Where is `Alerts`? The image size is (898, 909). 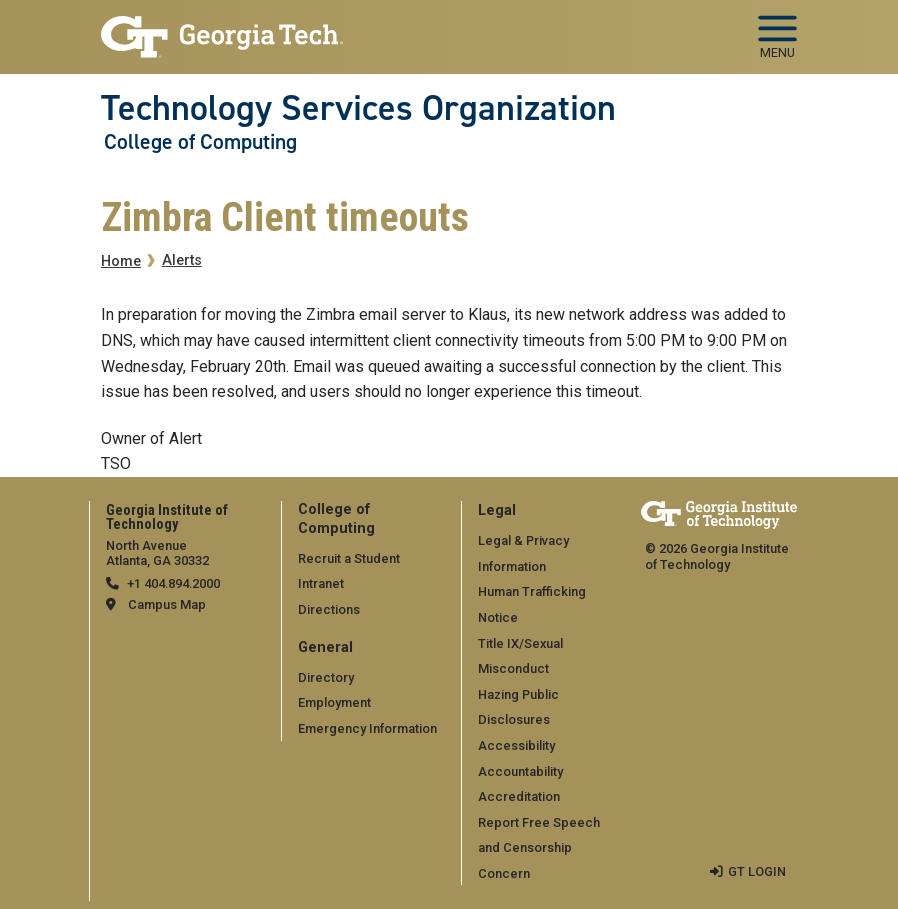
Alerts is located at coordinates (182, 260).